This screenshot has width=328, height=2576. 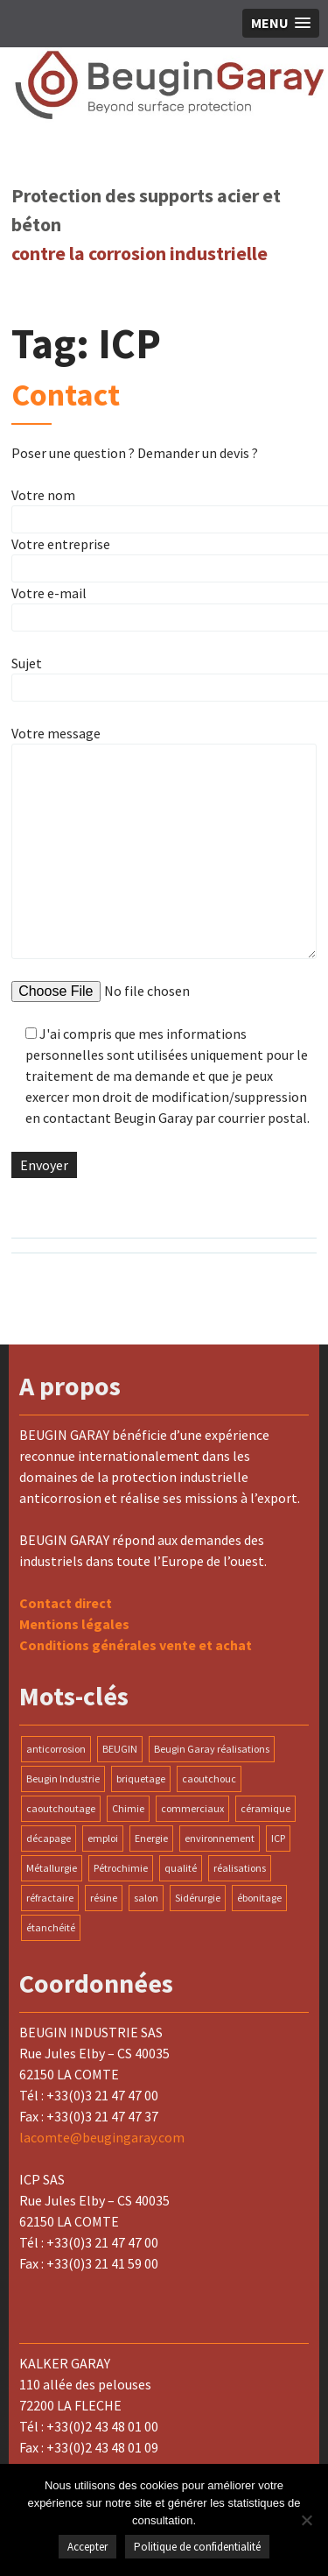 What do you see at coordinates (102, 2137) in the screenshot?
I see `lacomte@beugingaray.com` at bounding box center [102, 2137].